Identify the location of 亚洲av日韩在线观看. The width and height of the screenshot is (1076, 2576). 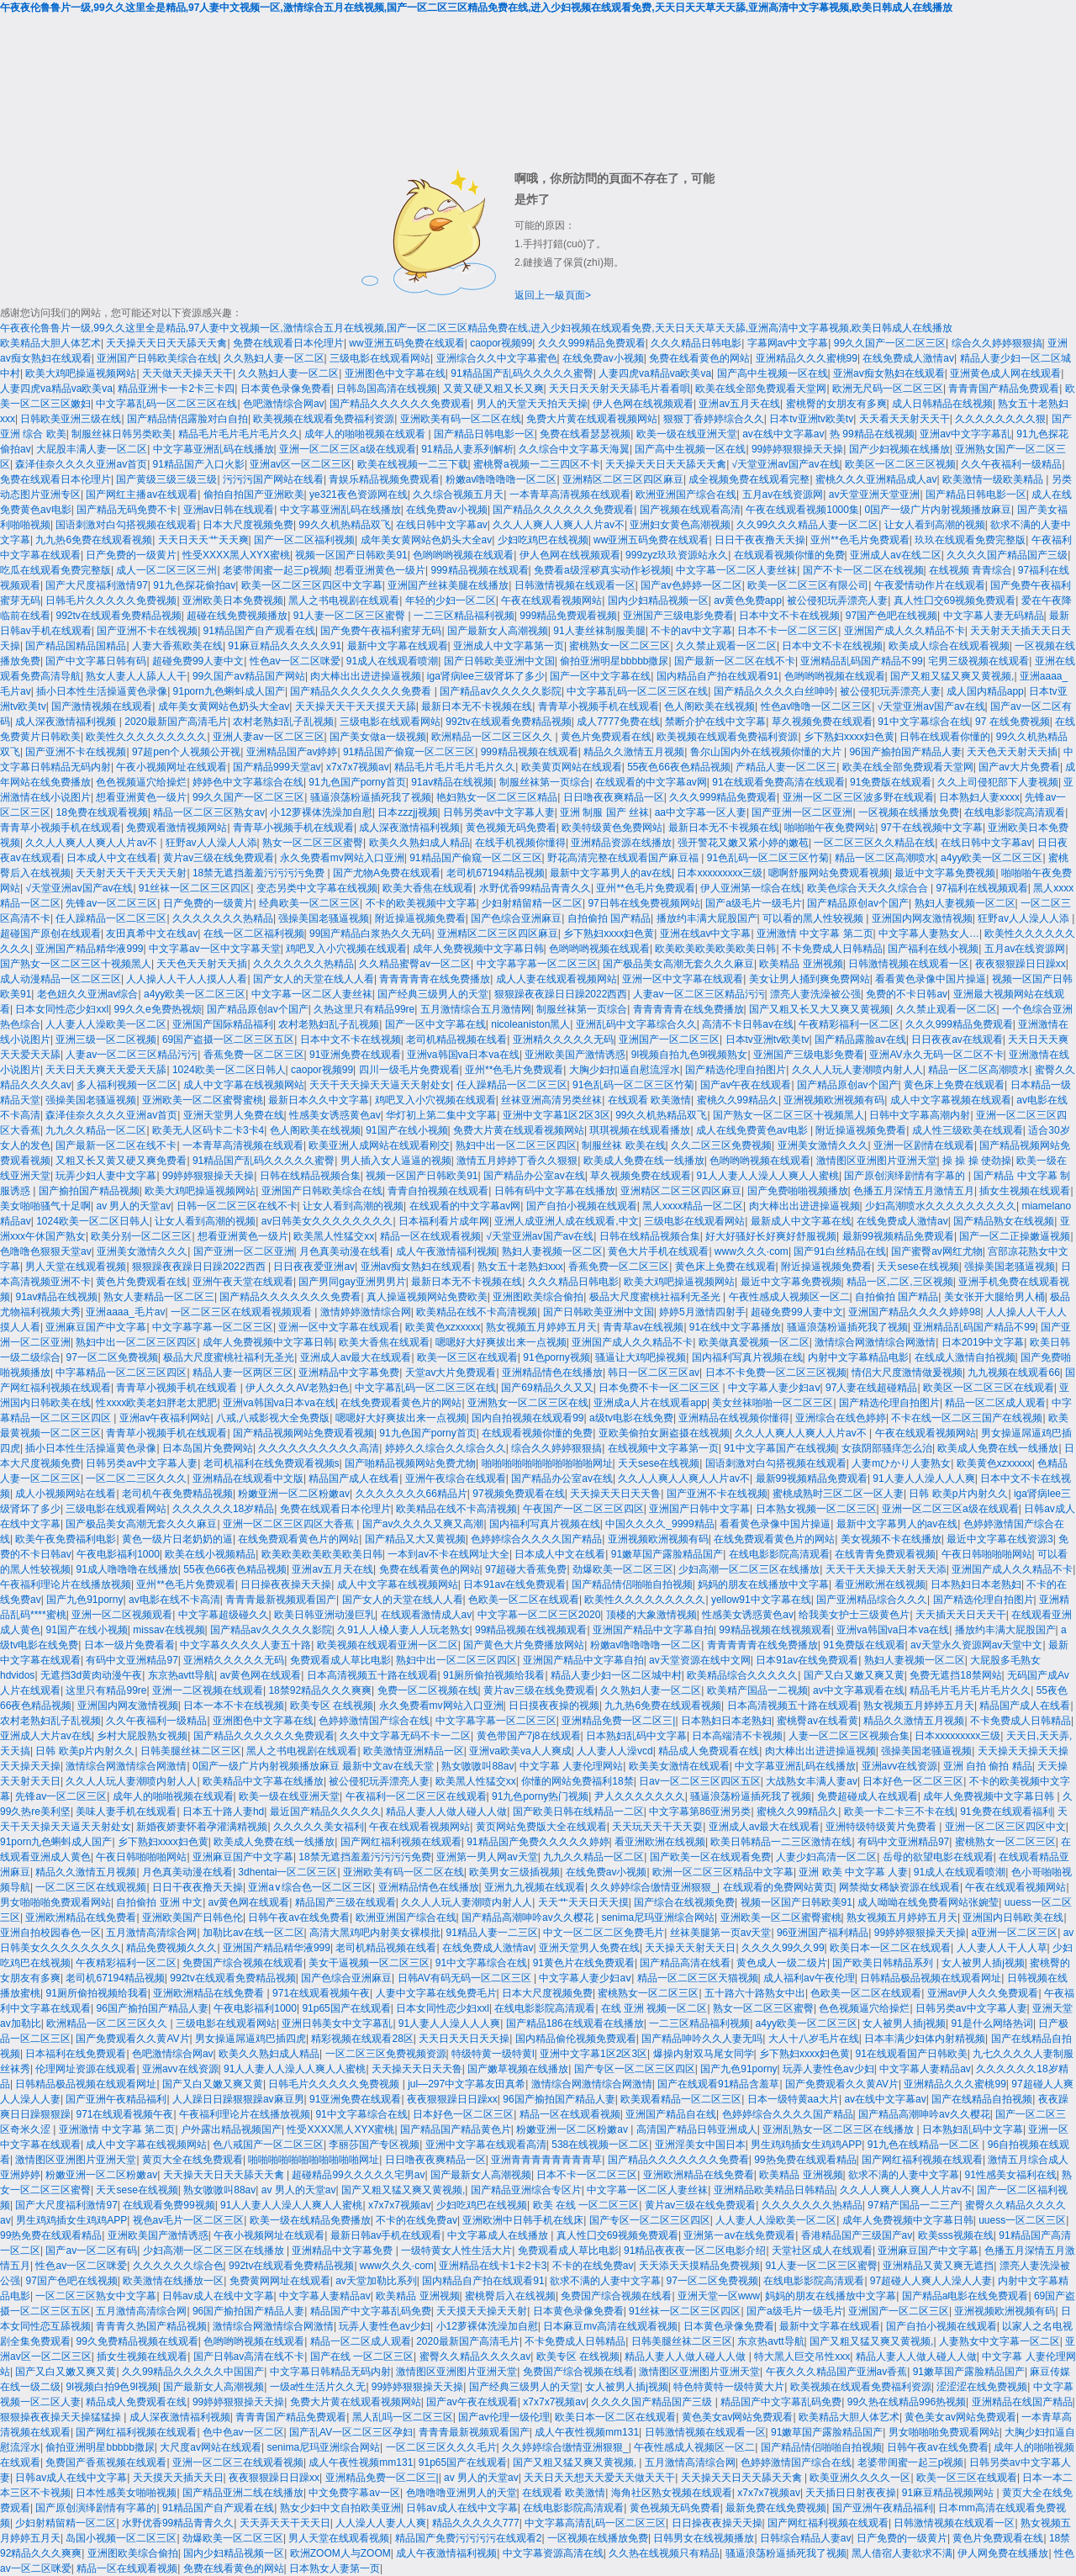
(229, 510).